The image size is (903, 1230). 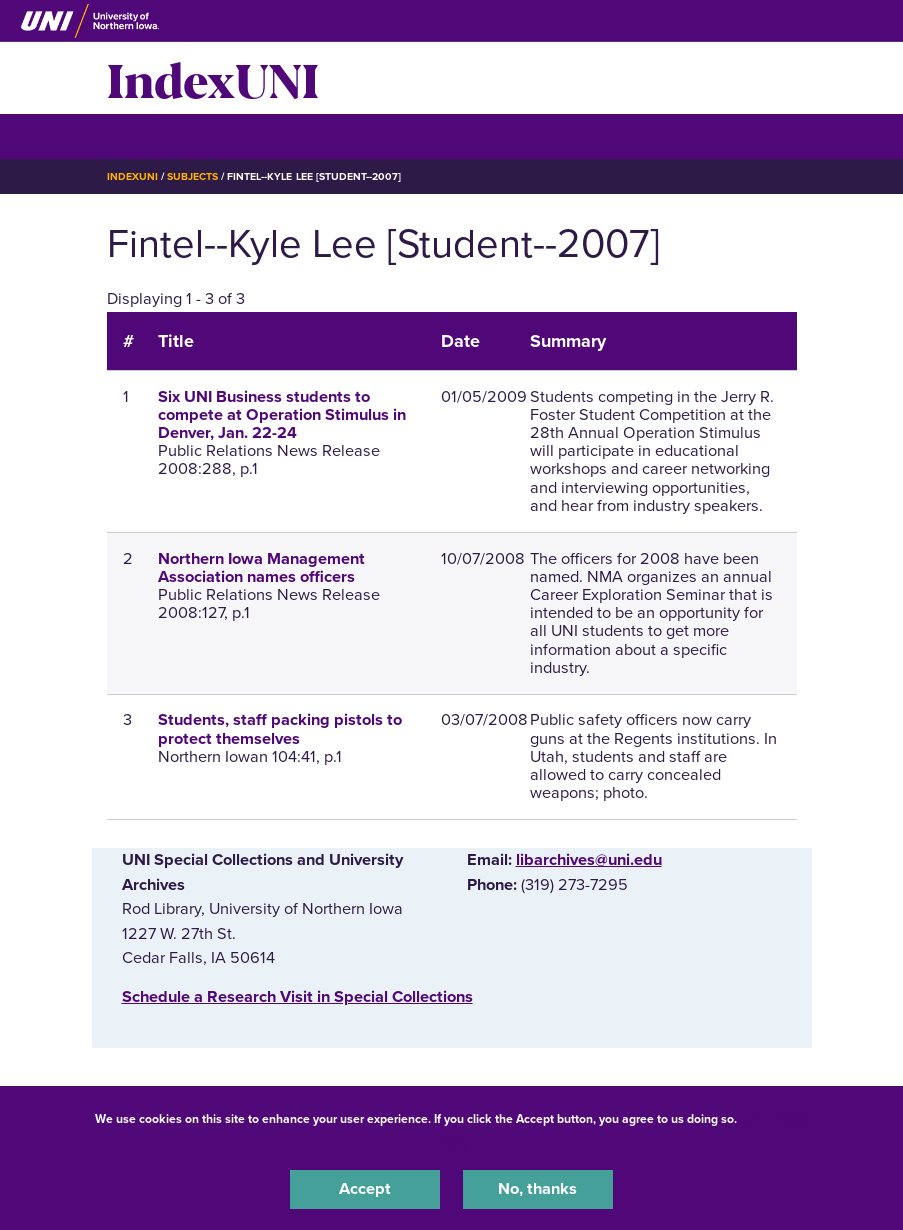 What do you see at coordinates (537, 1189) in the screenshot?
I see `No, thanks` at bounding box center [537, 1189].